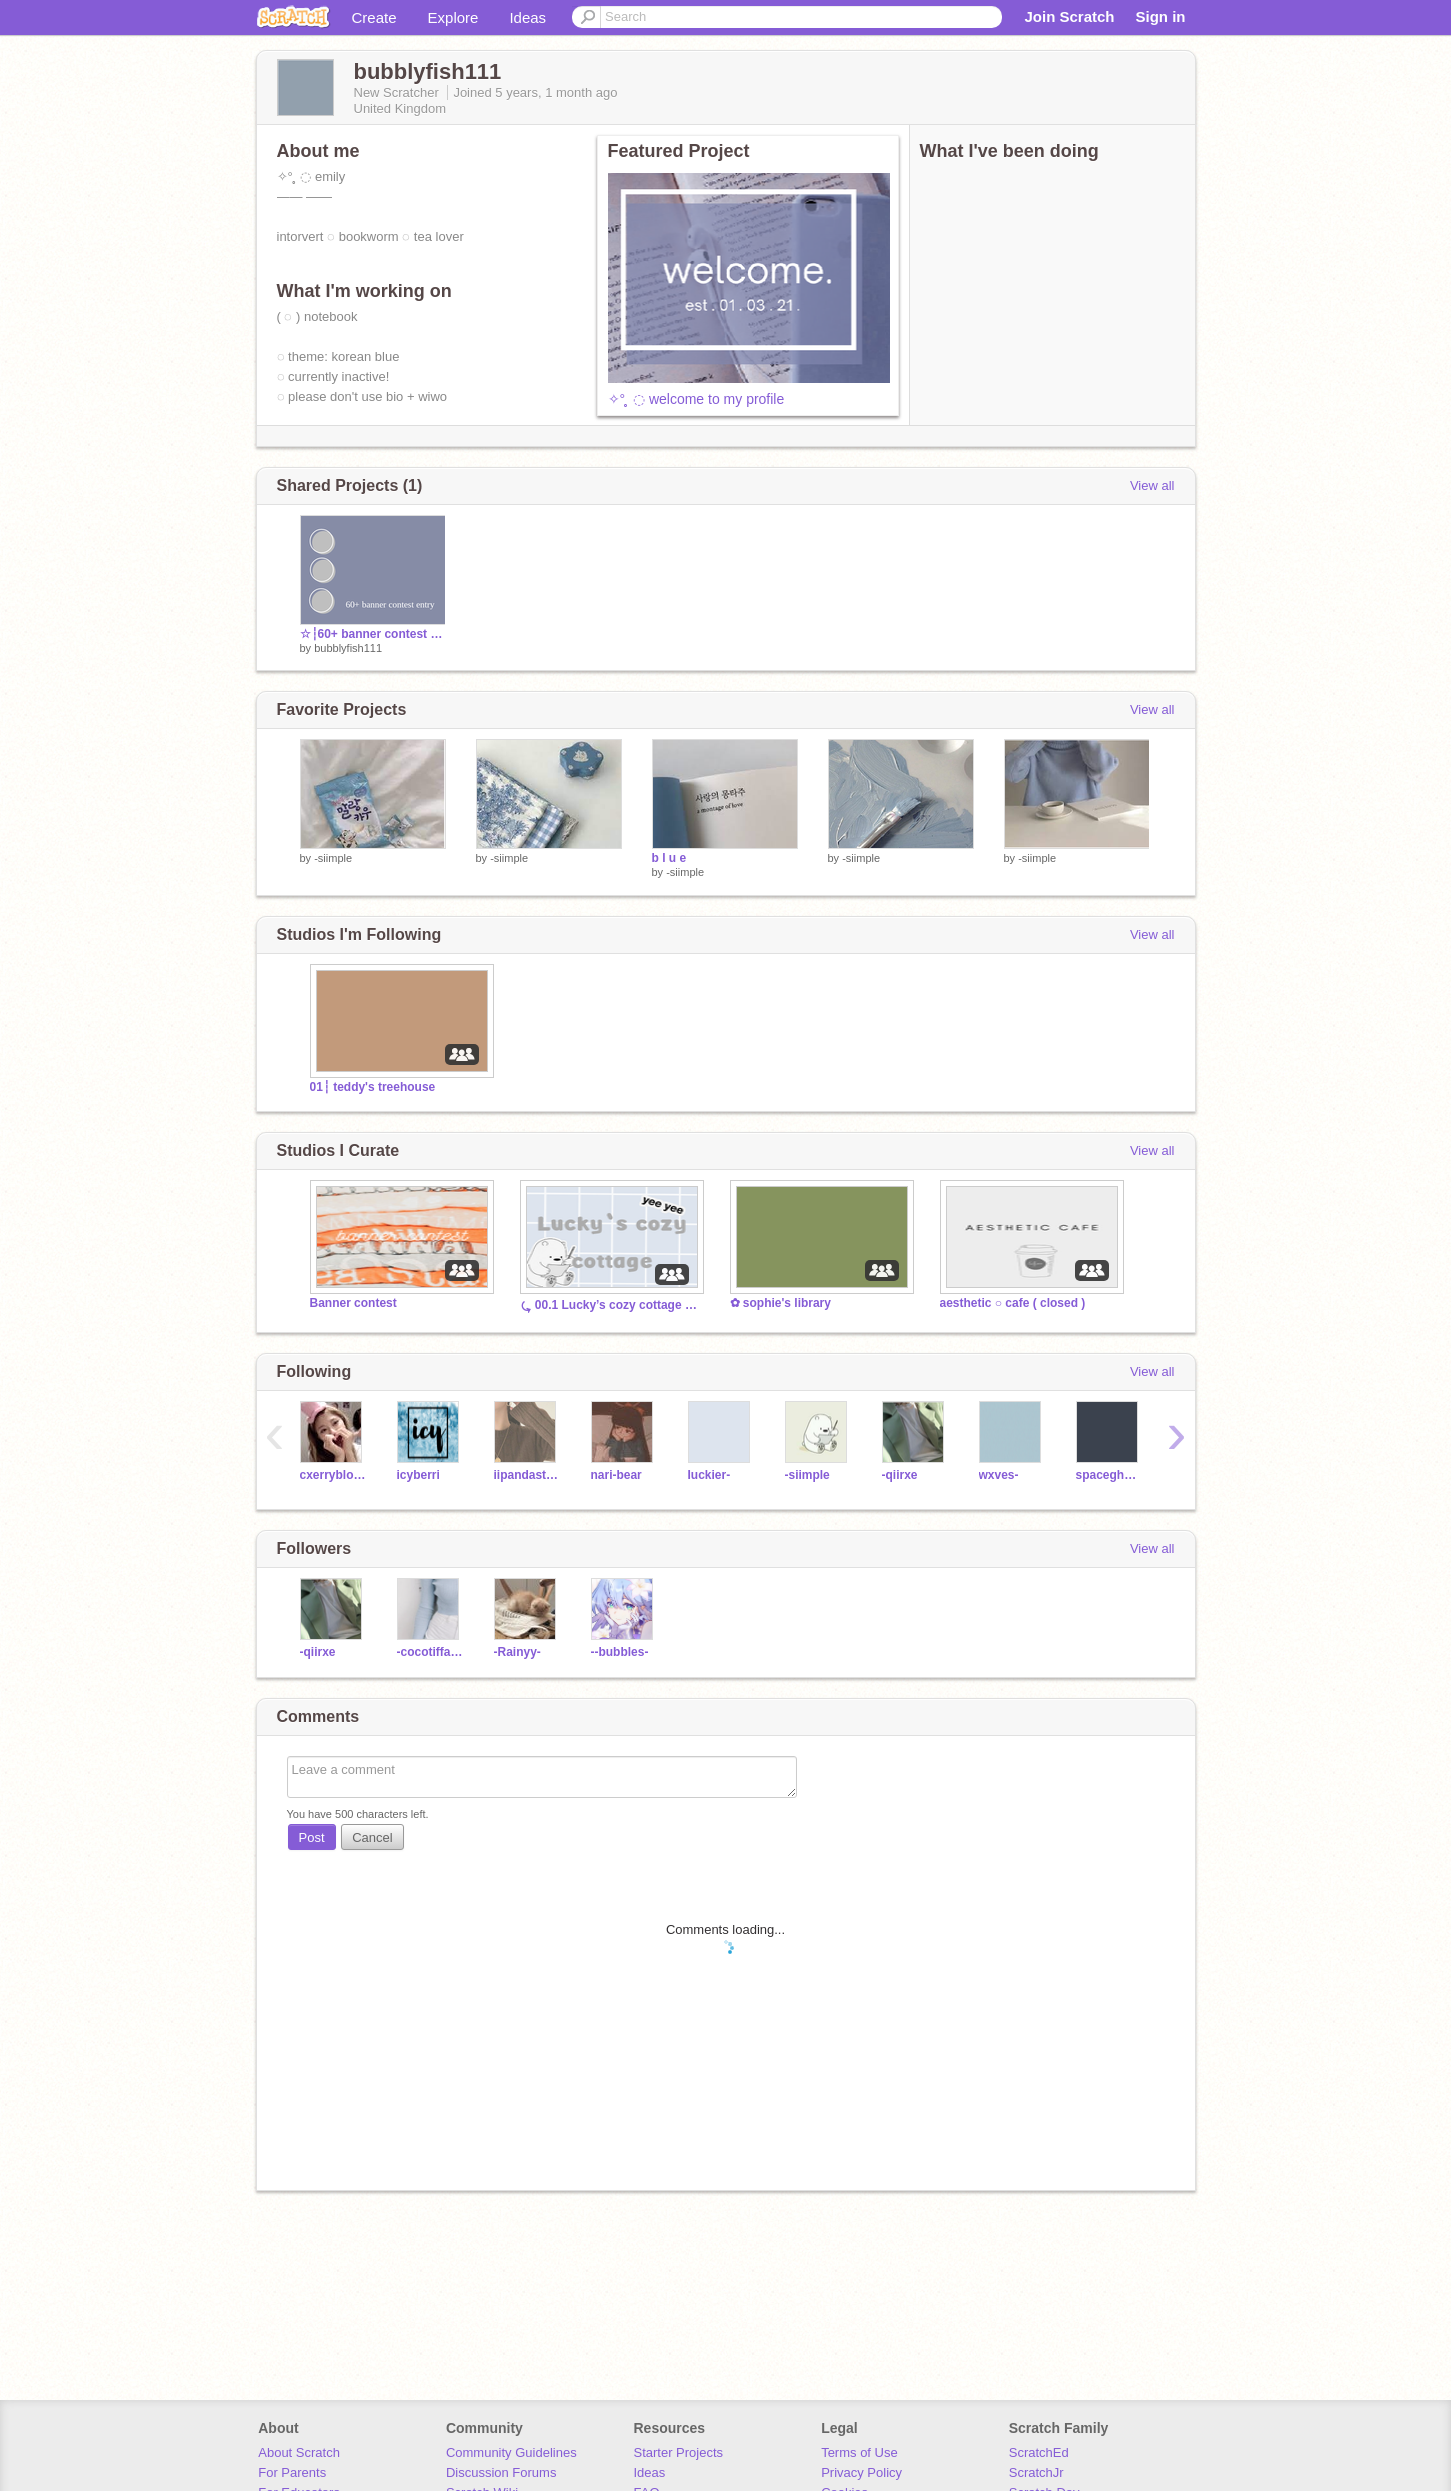 The image size is (1451, 2491). What do you see at coordinates (312, 1837) in the screenshot?
I see `Post` at bounding box center [312, 1837].